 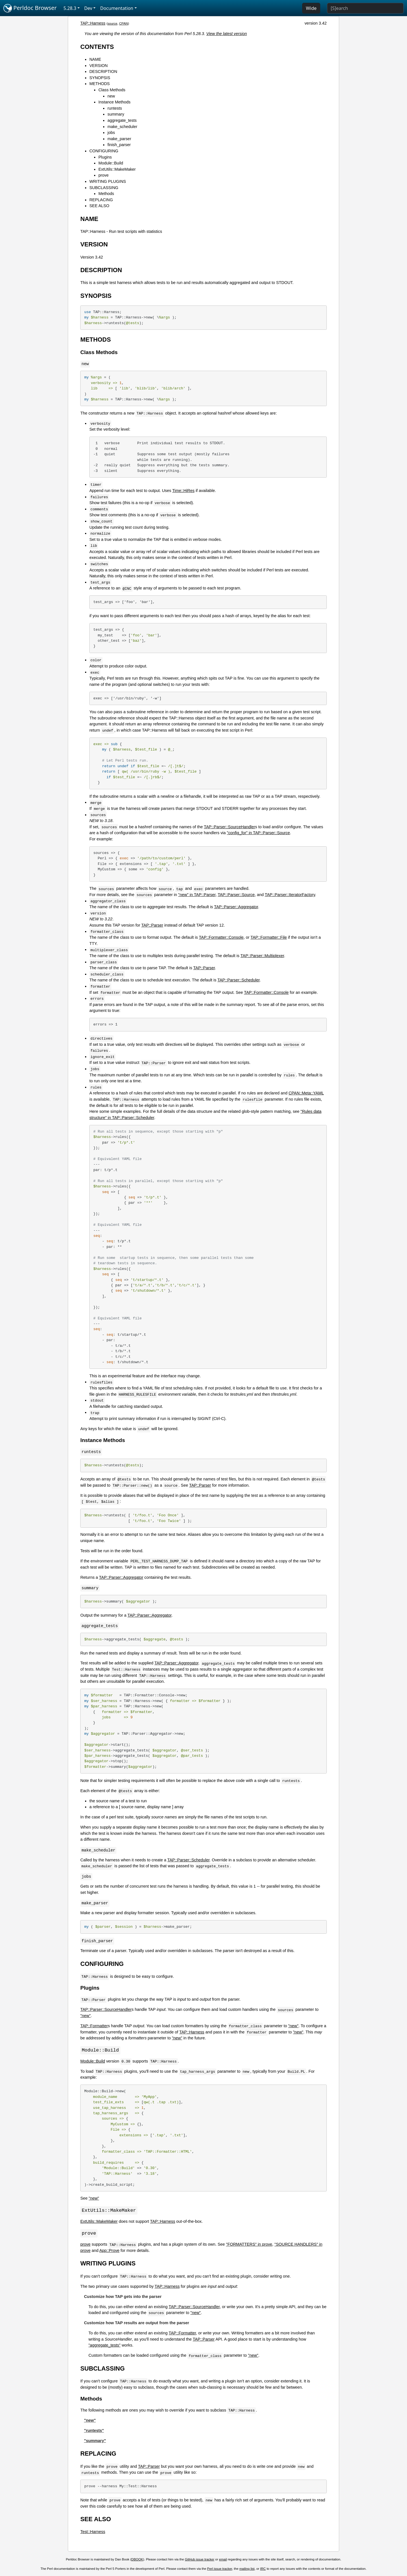 I want to click on TAP::Harness, so click(x=92, y=23).